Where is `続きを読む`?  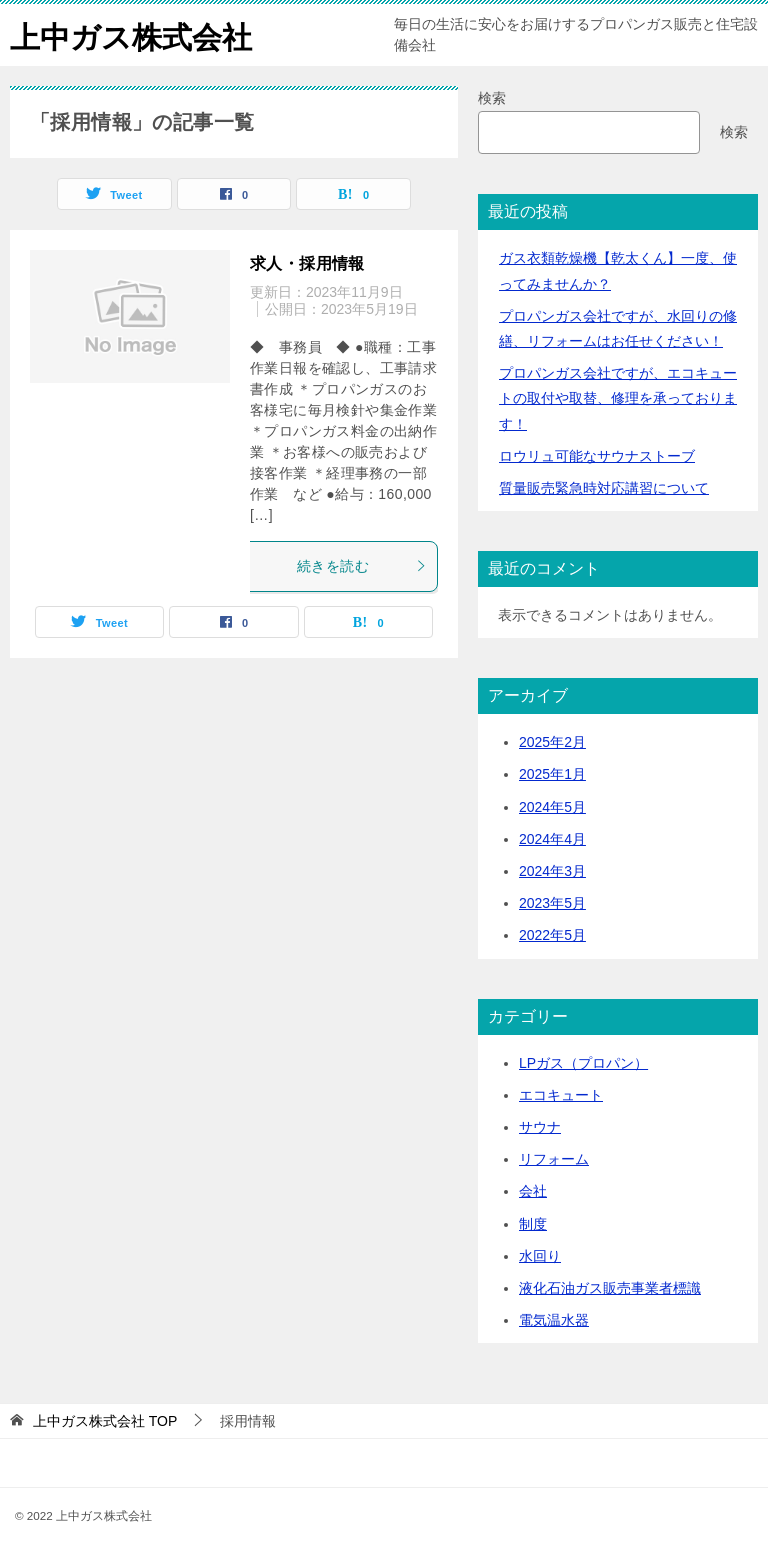 続きを読む is located at coordinates (362, 566).